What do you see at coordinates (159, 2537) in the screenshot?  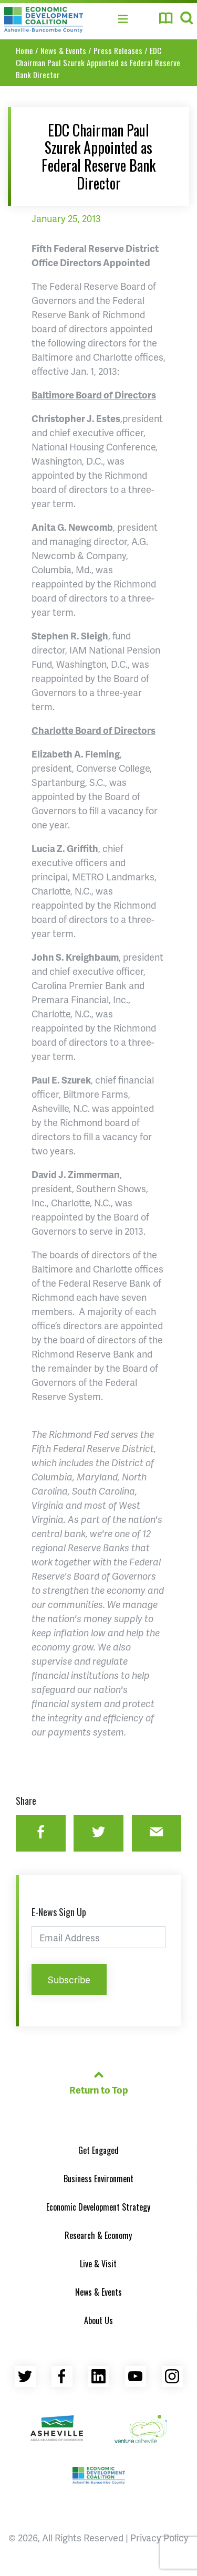 I see `Privacy Policy` at bounding box center [159, 2537].